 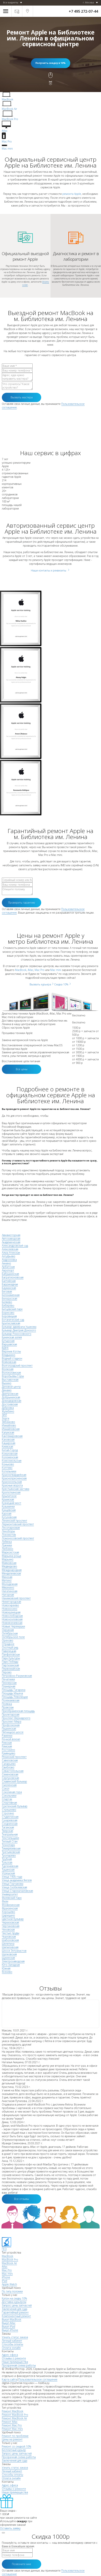 What do you see at coordinates (8, 1845) in the screenshot?
I see `Технопарк` at bounding box center [8, 1845].